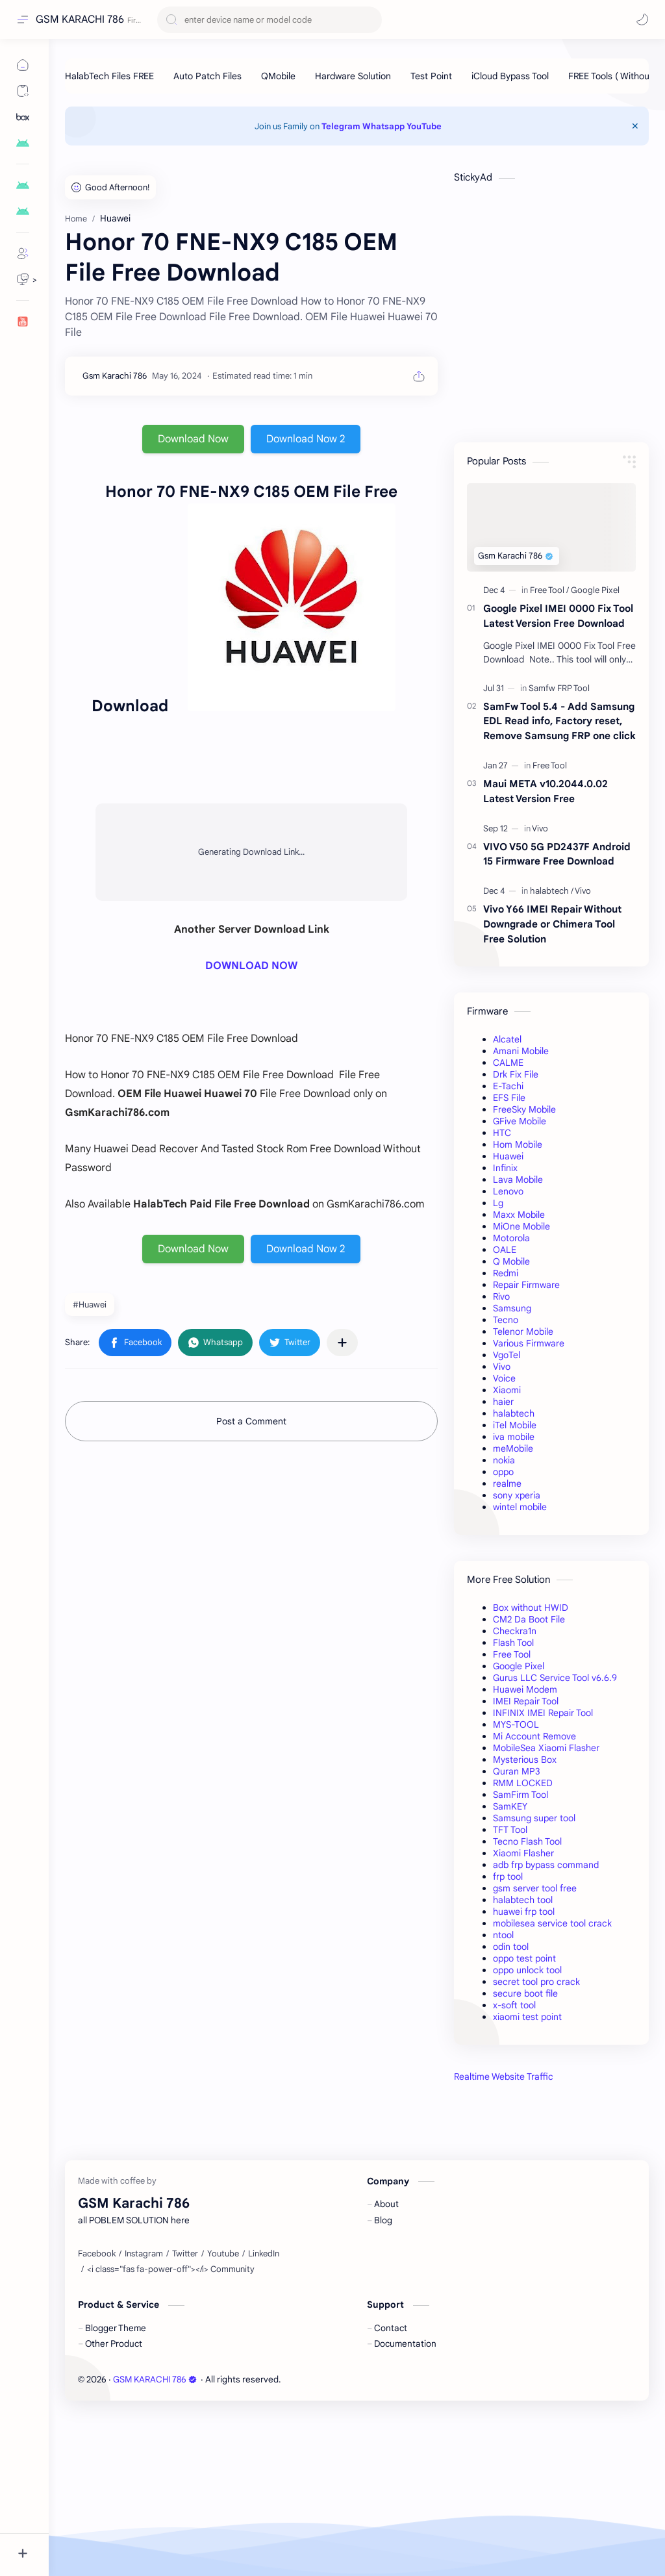 The width and height of the screenshot is (665, 2576). What do you see at coordinates (509, 1098) in the screenshot?
I see `EFS File` at bounding box center [509, 1098].